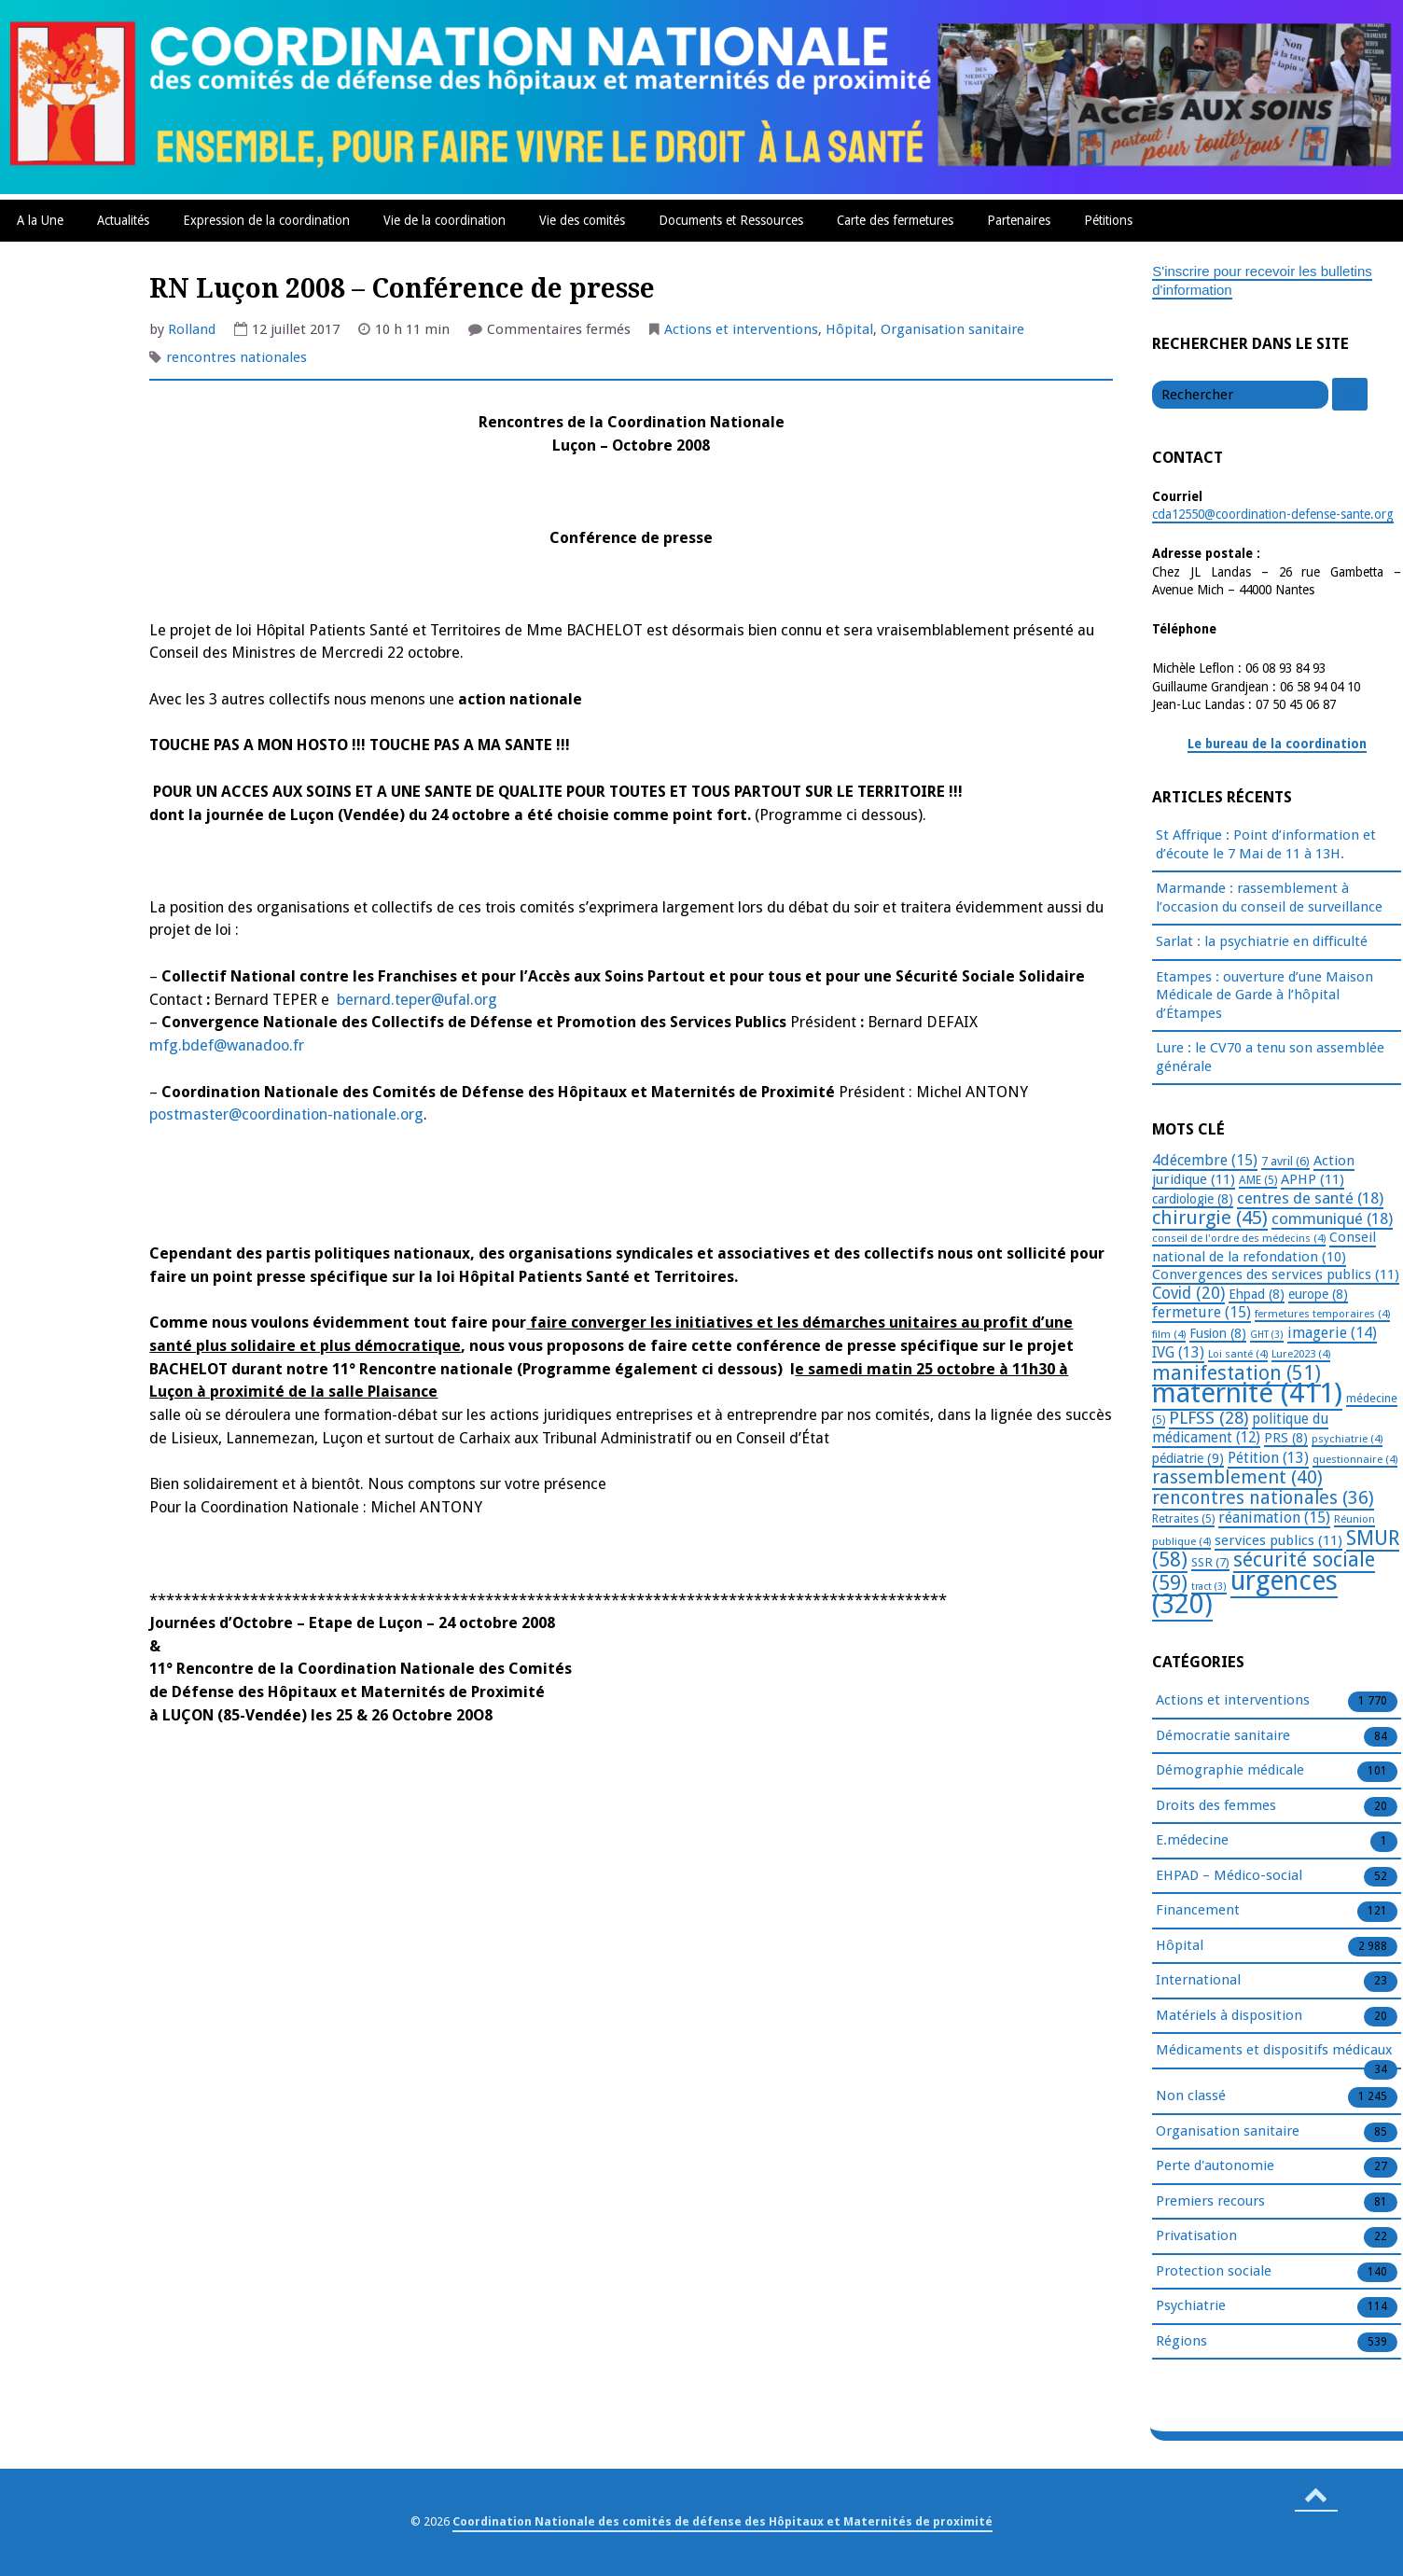 The width and height of the screenshot is (1403, 2576). I want to click on Carte des fermetures, so click(895, 220).